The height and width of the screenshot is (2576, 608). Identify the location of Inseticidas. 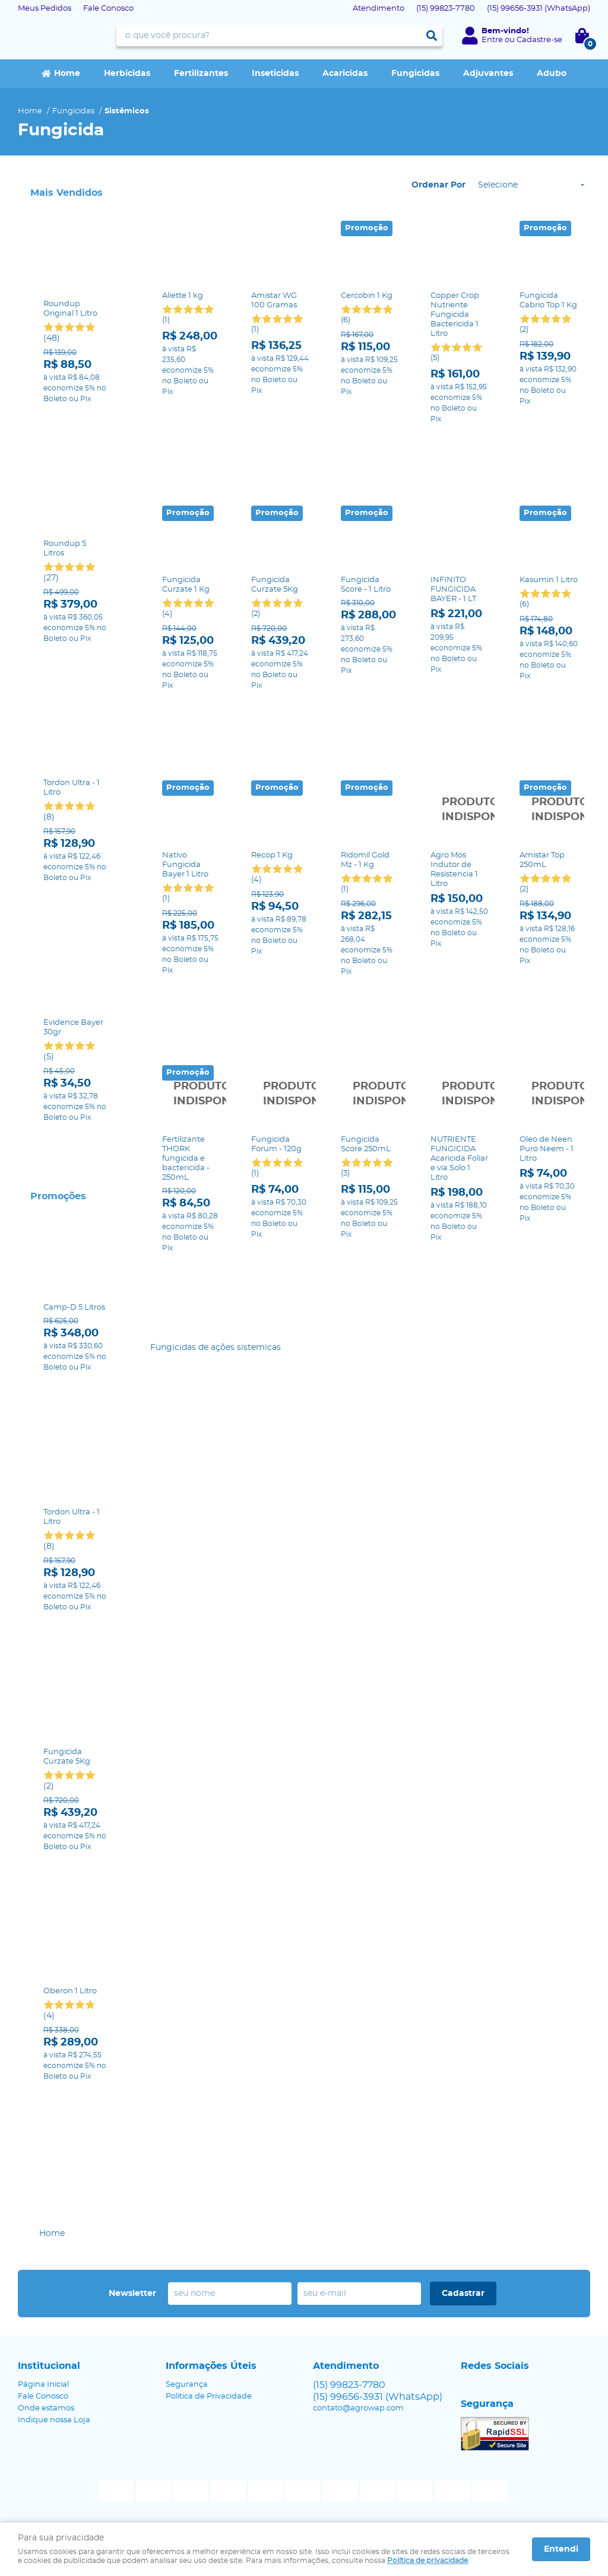
(275, 73).